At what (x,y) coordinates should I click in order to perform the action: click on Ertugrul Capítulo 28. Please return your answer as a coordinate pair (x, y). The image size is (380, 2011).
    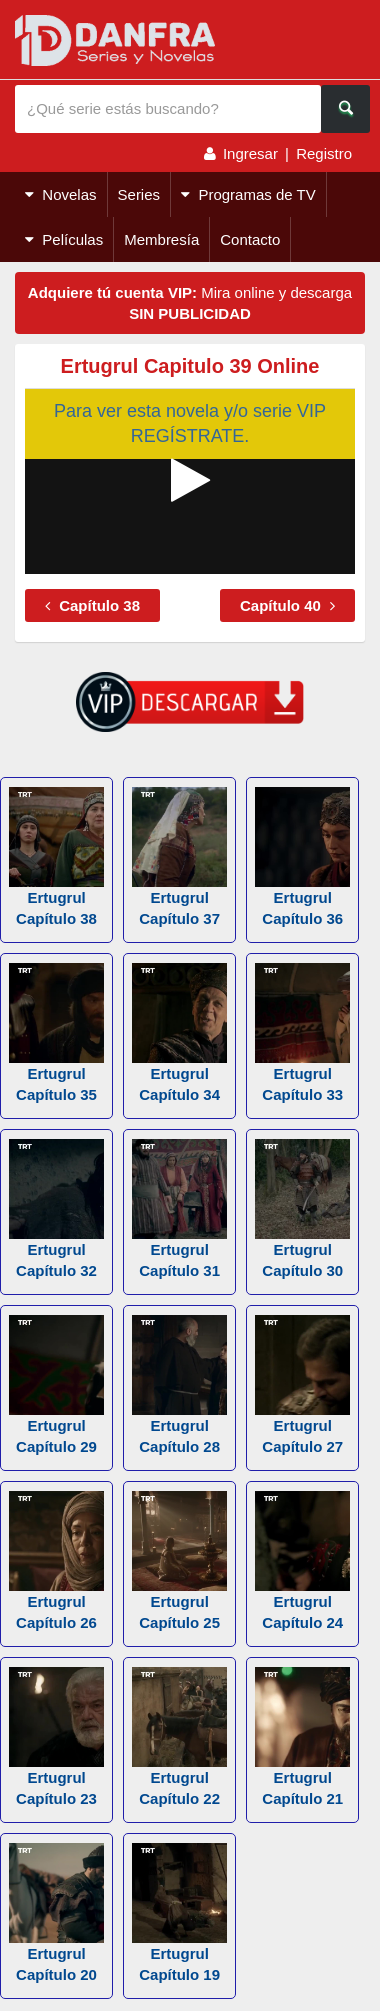
    Looking at the image, I should click on (179, 1385).